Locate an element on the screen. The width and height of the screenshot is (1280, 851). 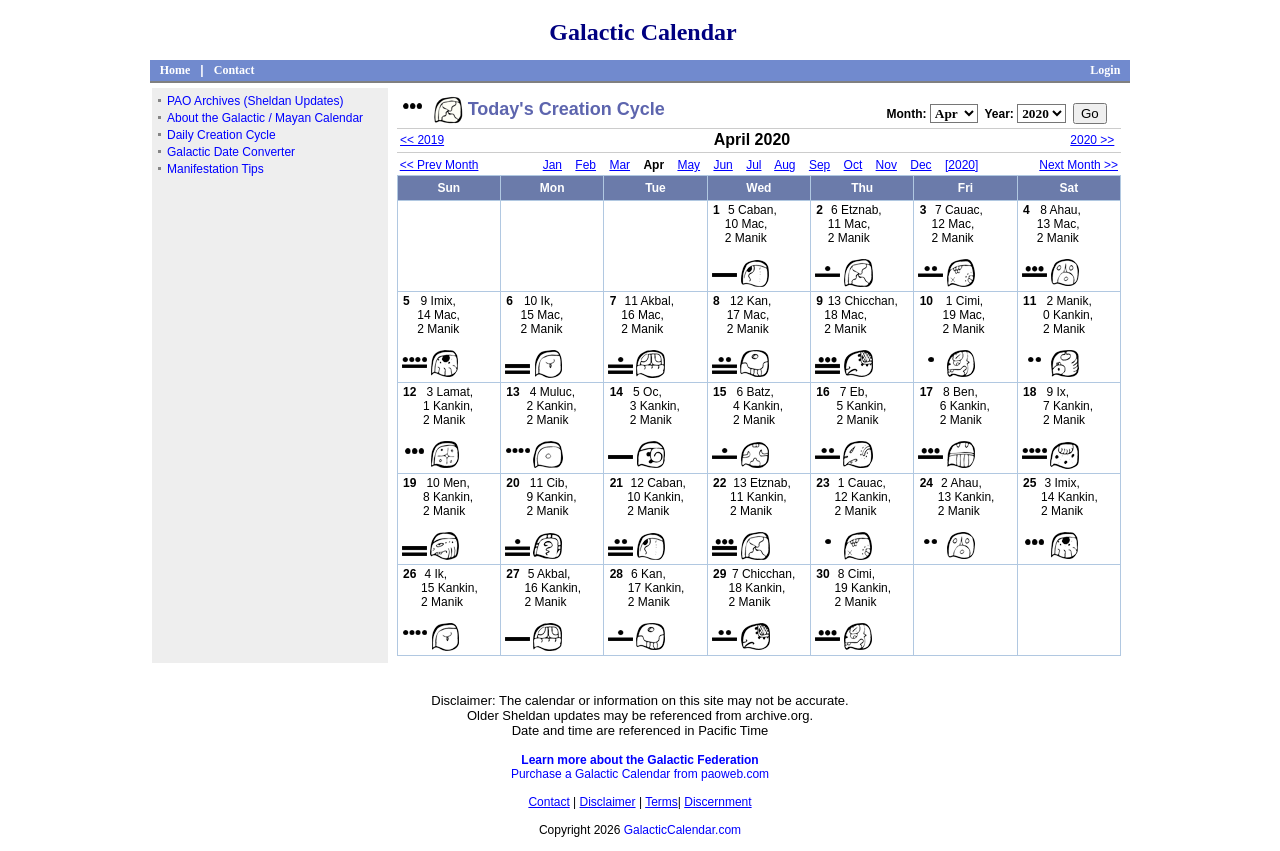
PAO Archives (Sheldan Updates) is located at coordinates (255, 101).